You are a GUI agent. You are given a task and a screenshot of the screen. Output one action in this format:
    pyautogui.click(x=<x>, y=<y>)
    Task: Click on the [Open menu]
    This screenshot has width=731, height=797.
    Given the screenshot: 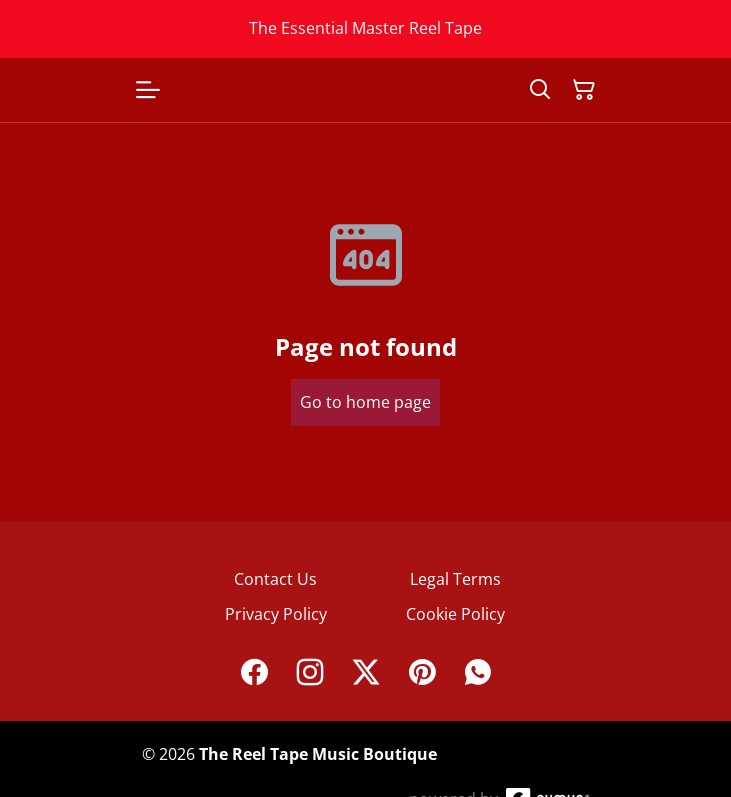 What is the action you would take?
    pyautogui.click(x=148, y=90)
    